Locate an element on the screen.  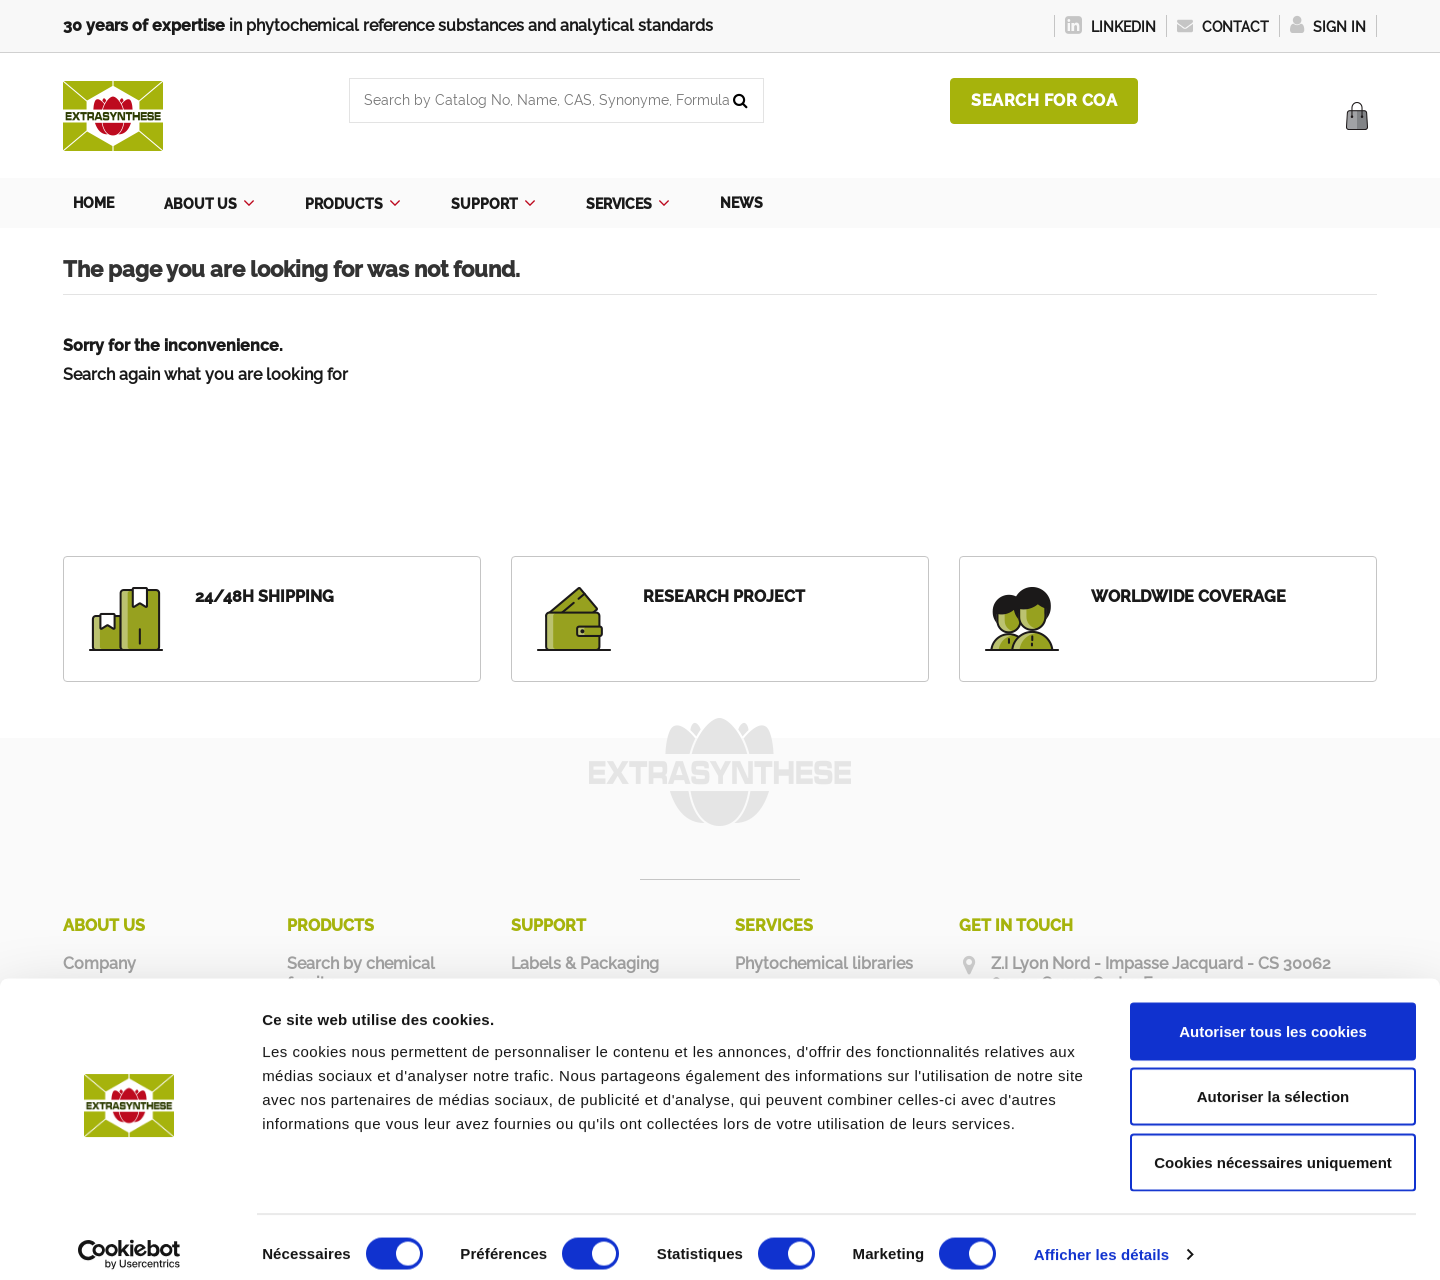
LinkedIn is located at coordinates (1110, 27).